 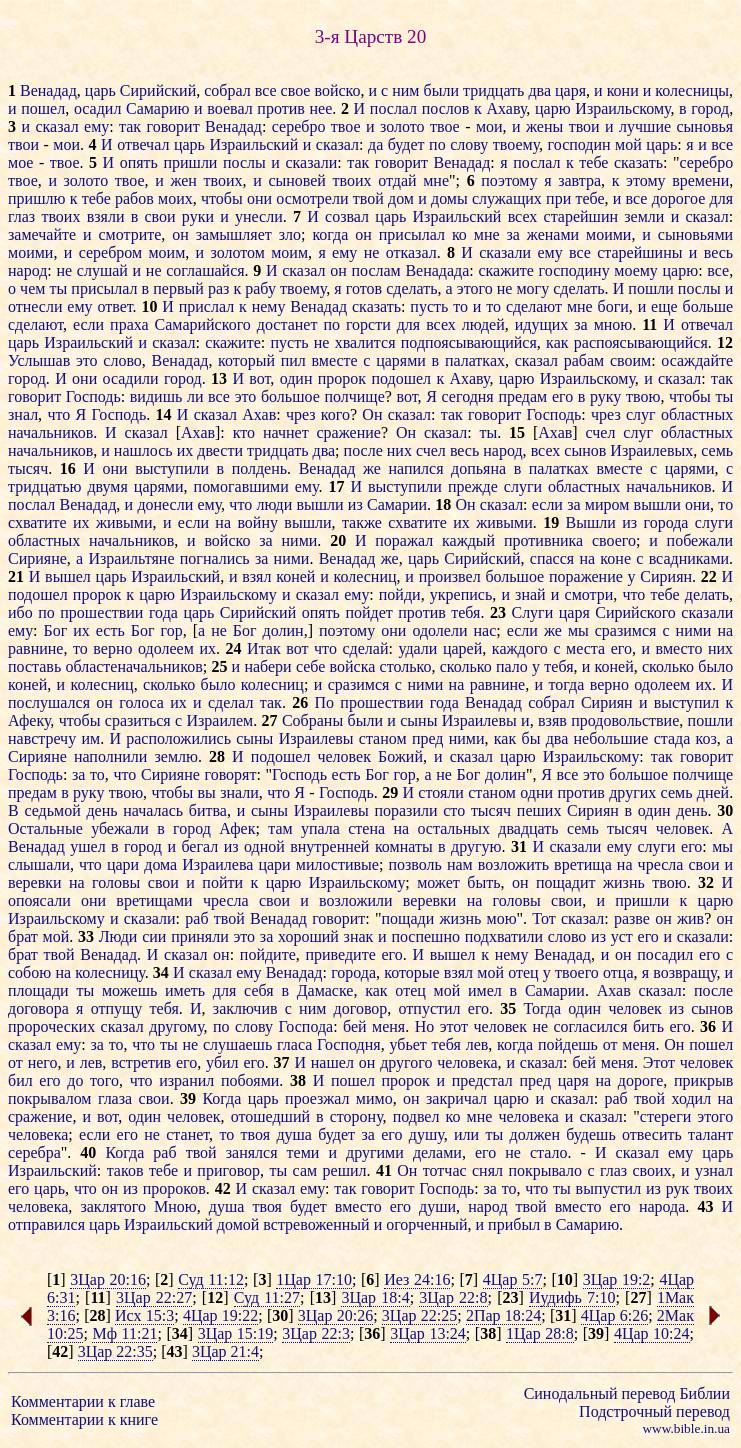 What do you see at coordinates (485, 630) in the screenshot?
I see `нас` at bounding box center [485, 630].